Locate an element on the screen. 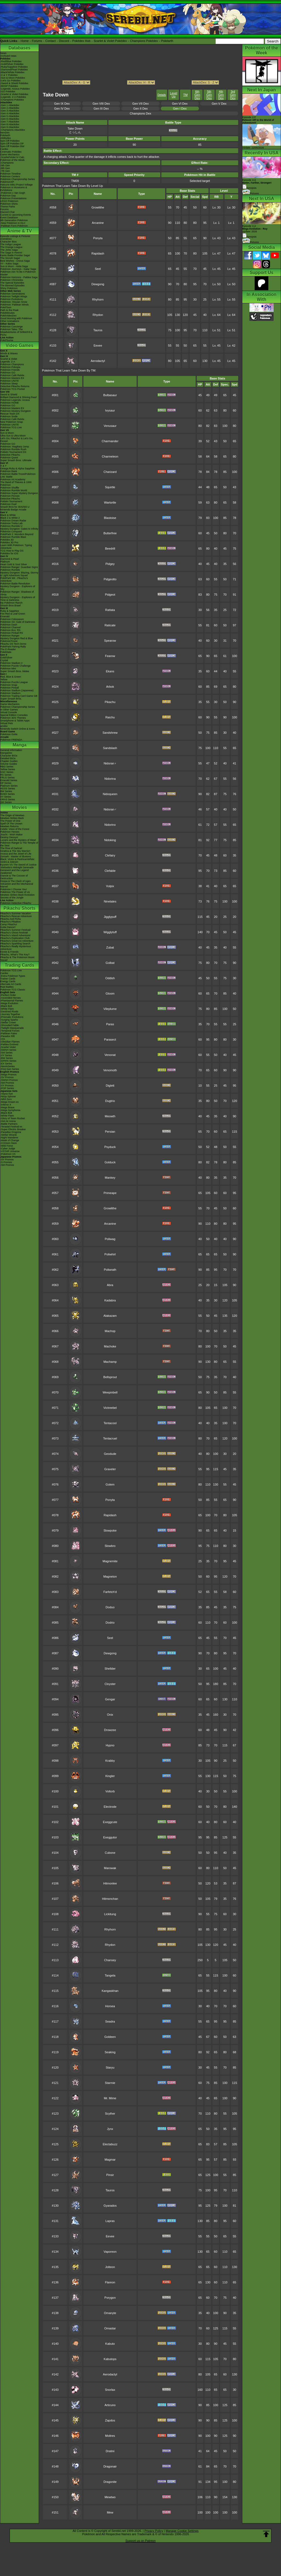  Pokémon in Museums & Exhibitions is located at coordinates (13, 189).